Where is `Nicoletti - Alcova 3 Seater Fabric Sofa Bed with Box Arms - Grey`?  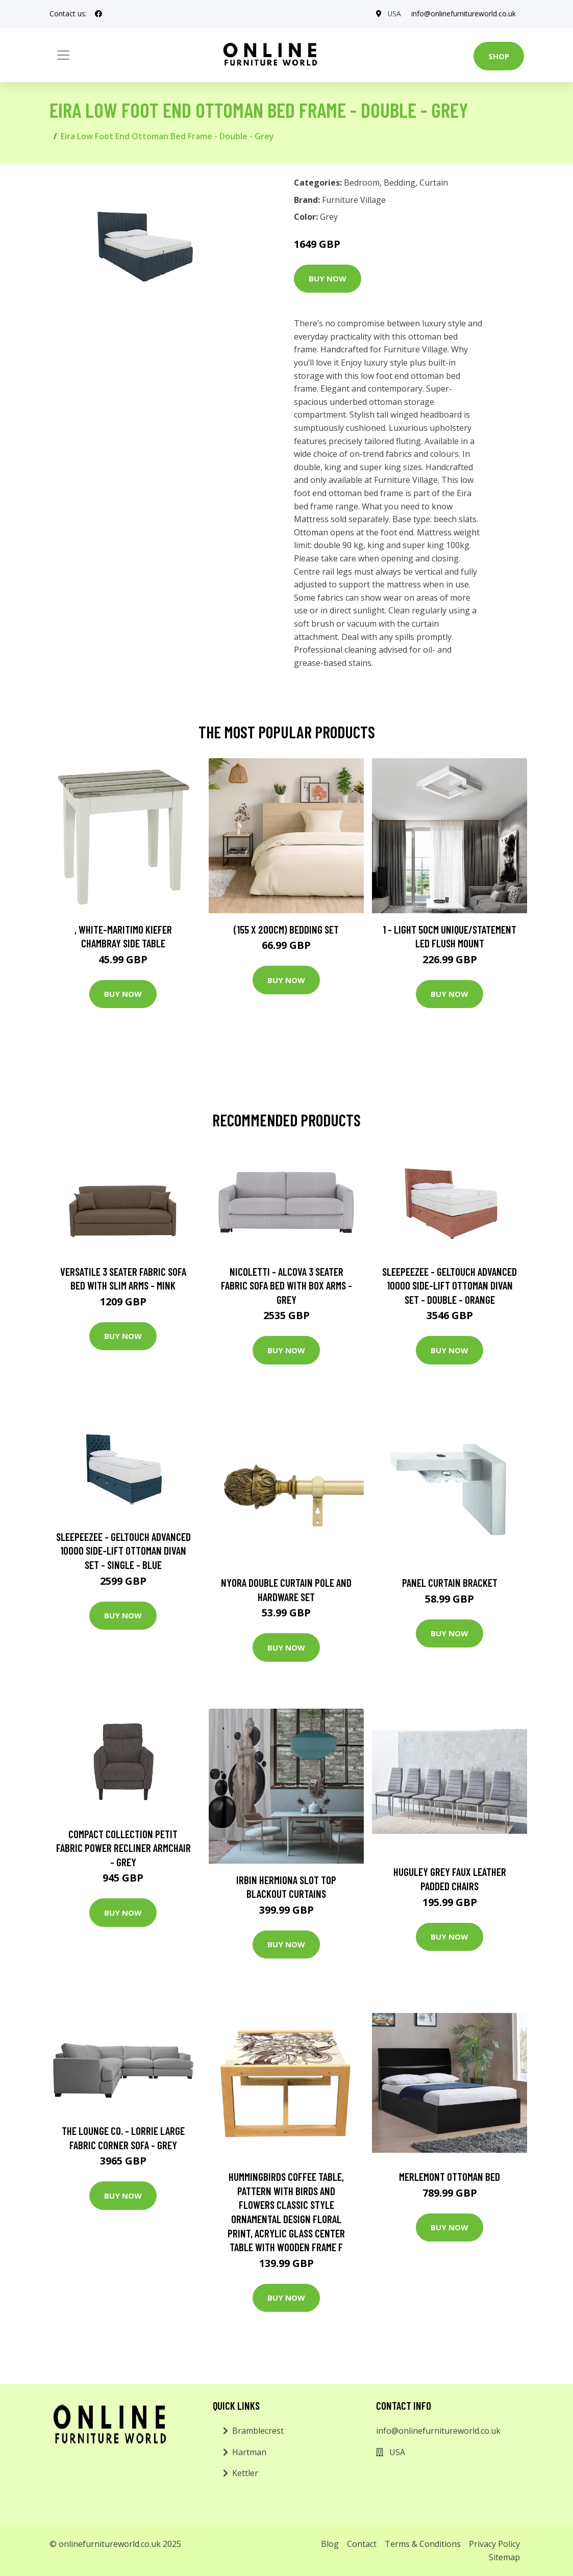
Nicoletti - Alcova 3 Seater Fabric Sofa Bed with Box Arms - Grey is located at coordinates (286, 1285).